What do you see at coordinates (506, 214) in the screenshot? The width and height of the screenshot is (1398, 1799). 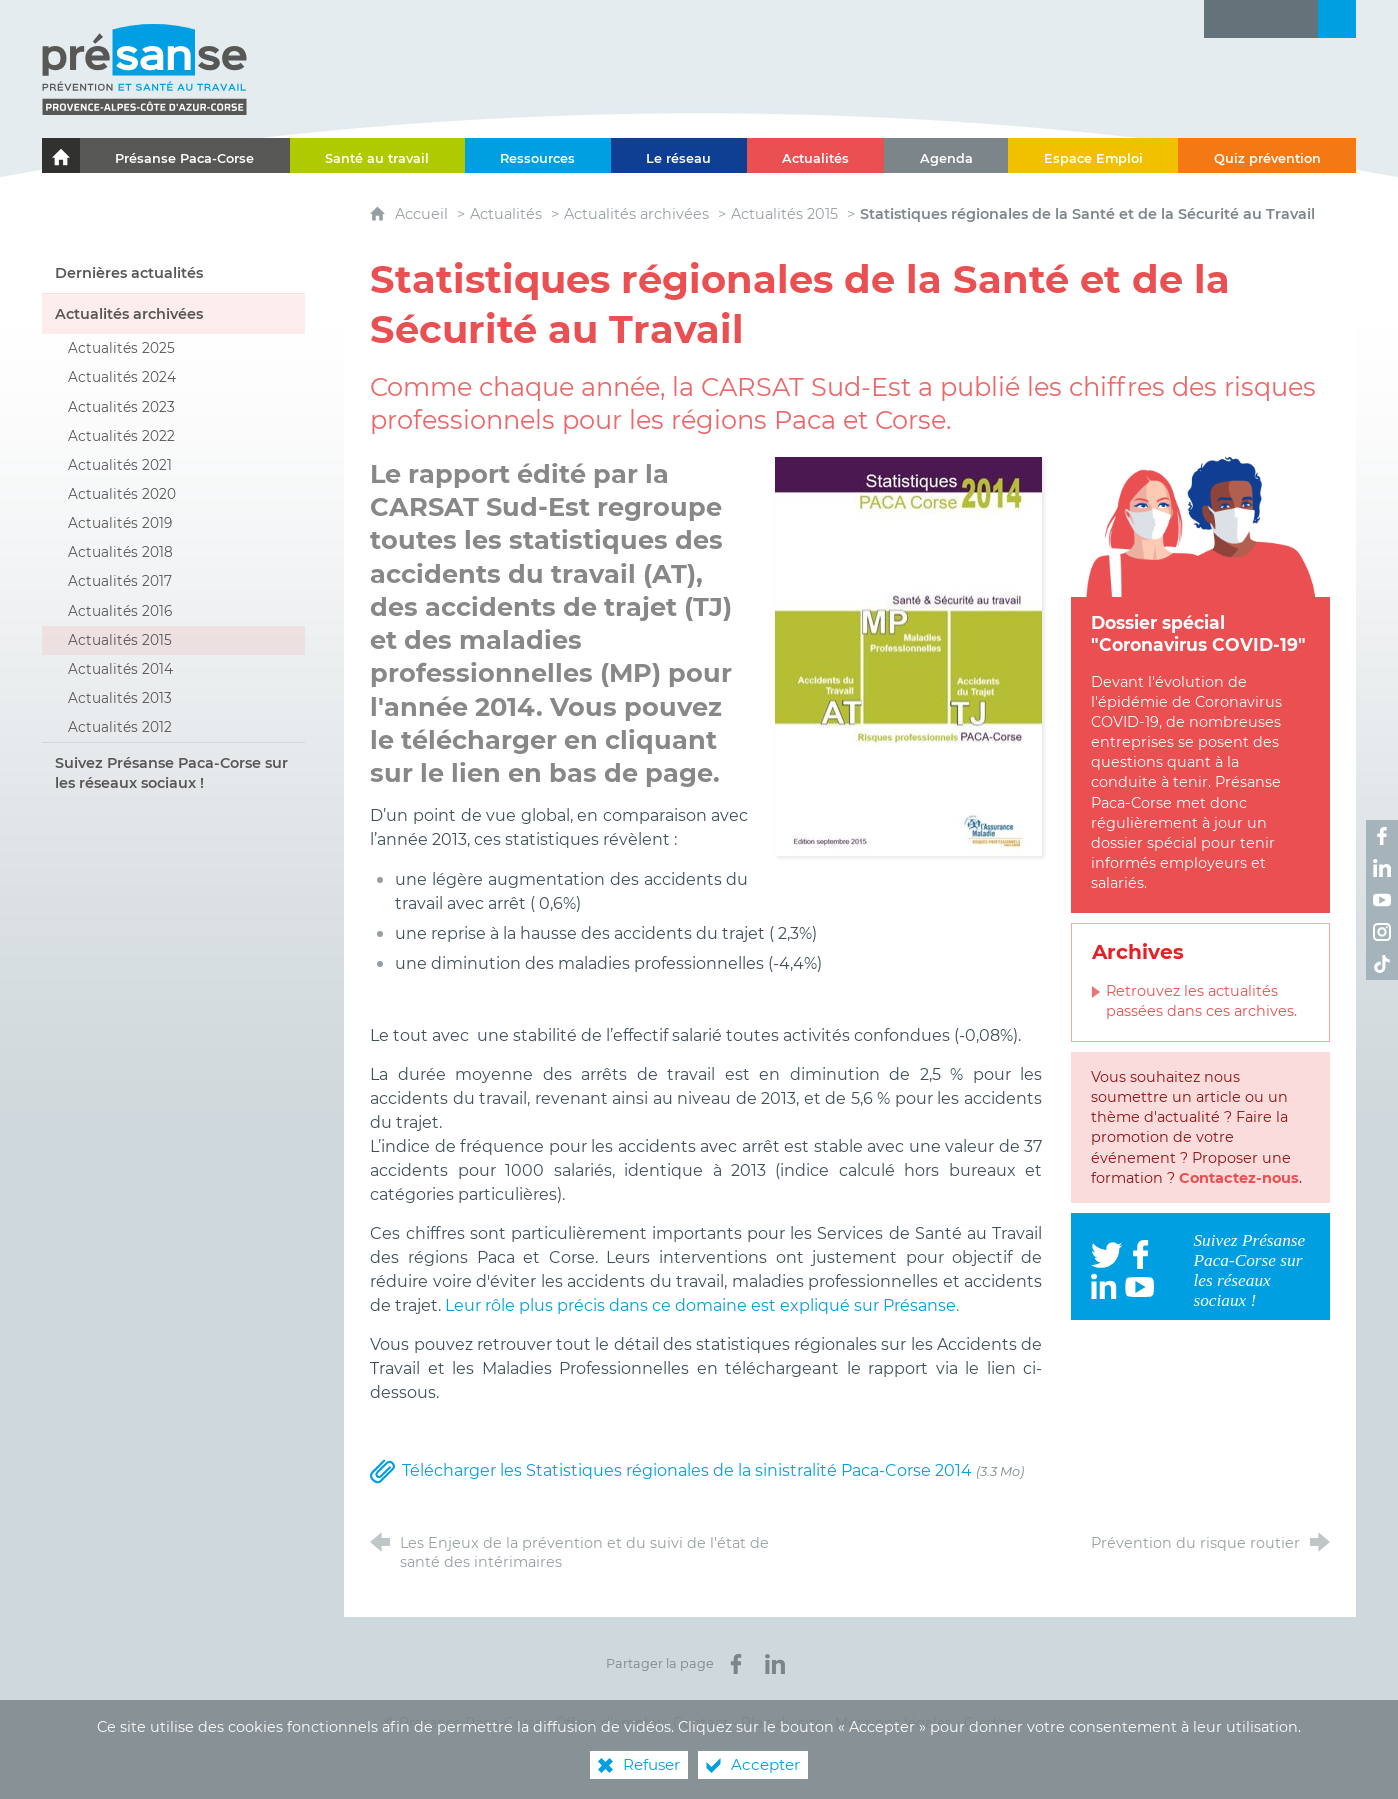 I see `Actualités` at bounding box center [506, 214].